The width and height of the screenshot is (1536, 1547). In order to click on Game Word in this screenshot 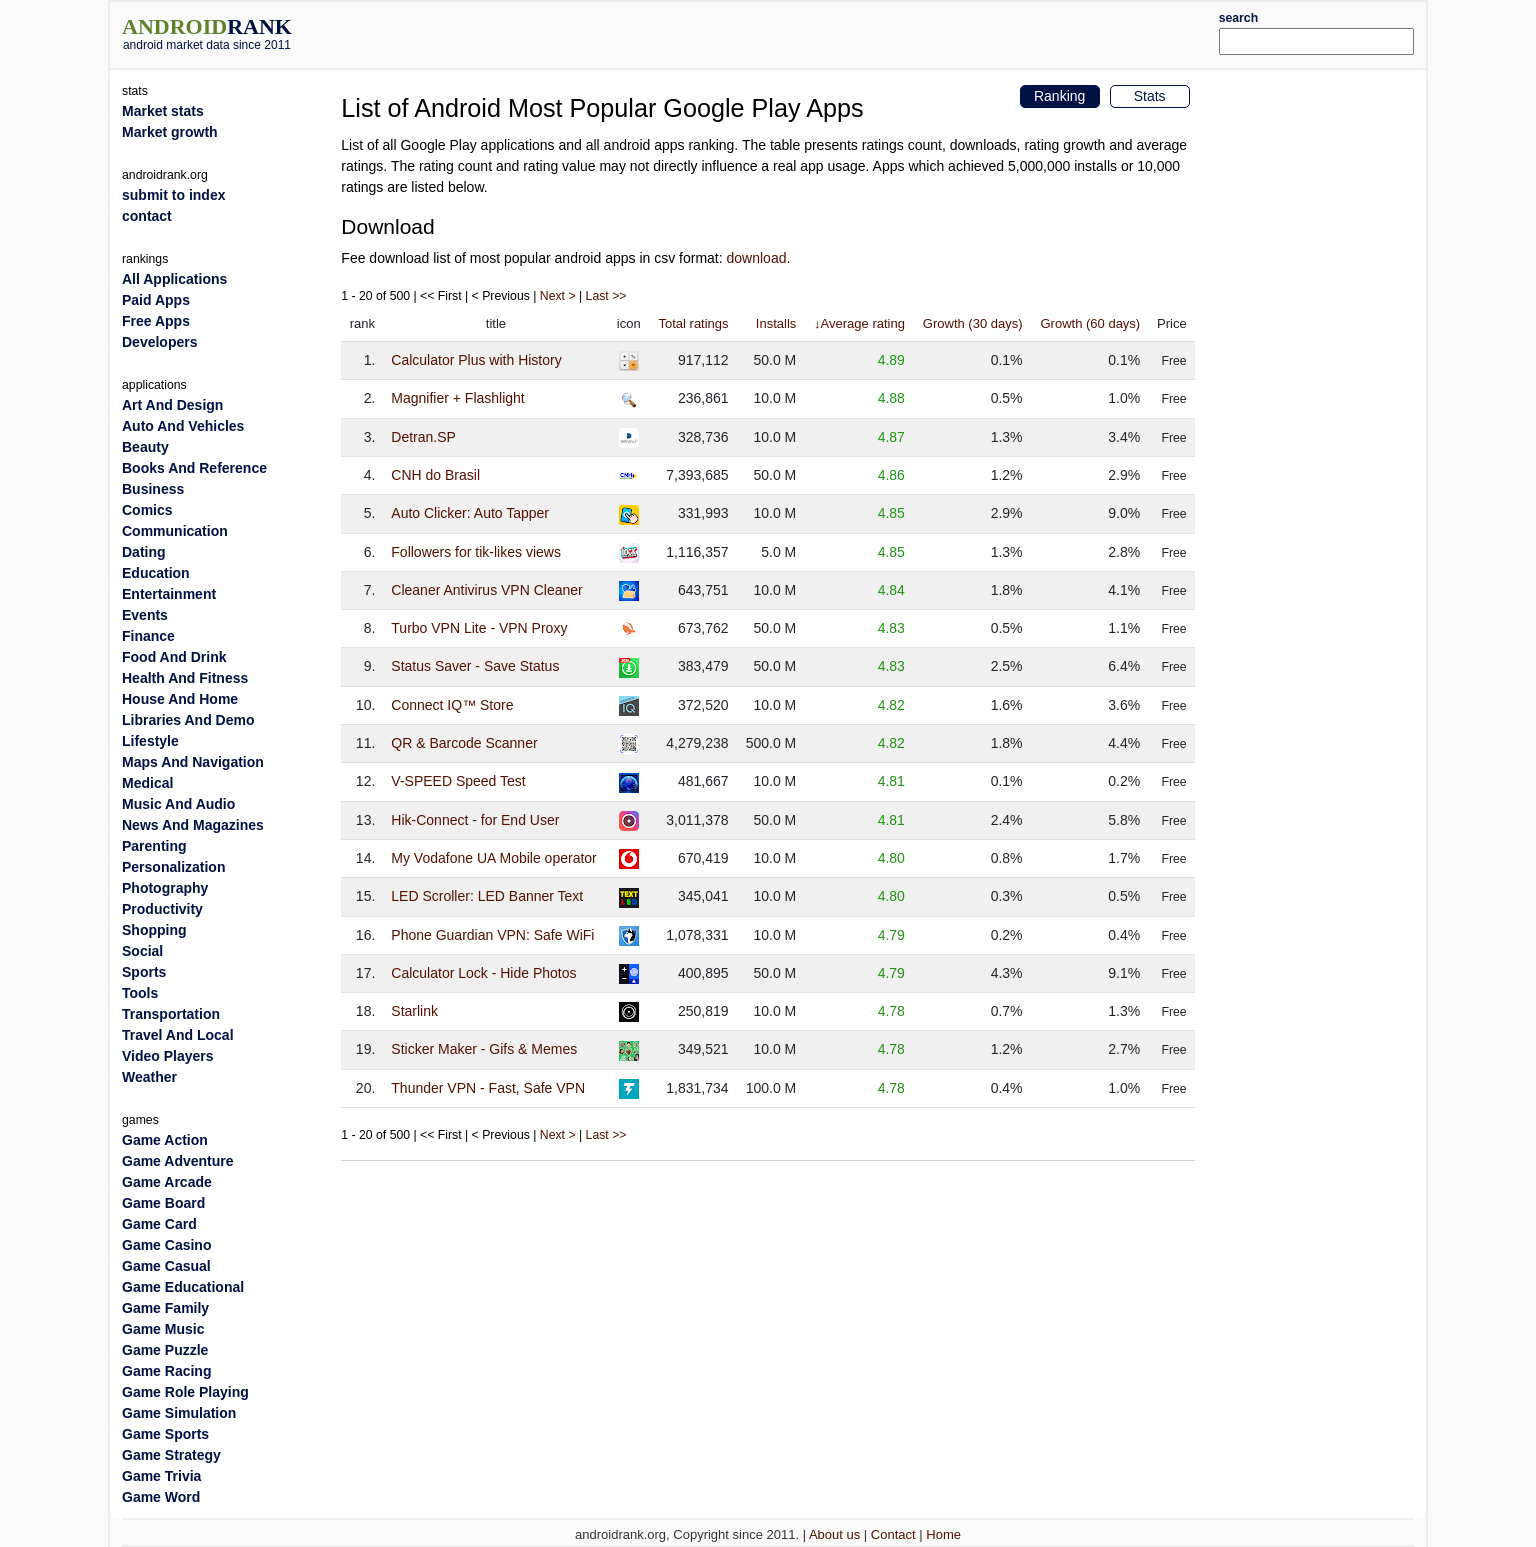, I will do `click(161, 1497)`.